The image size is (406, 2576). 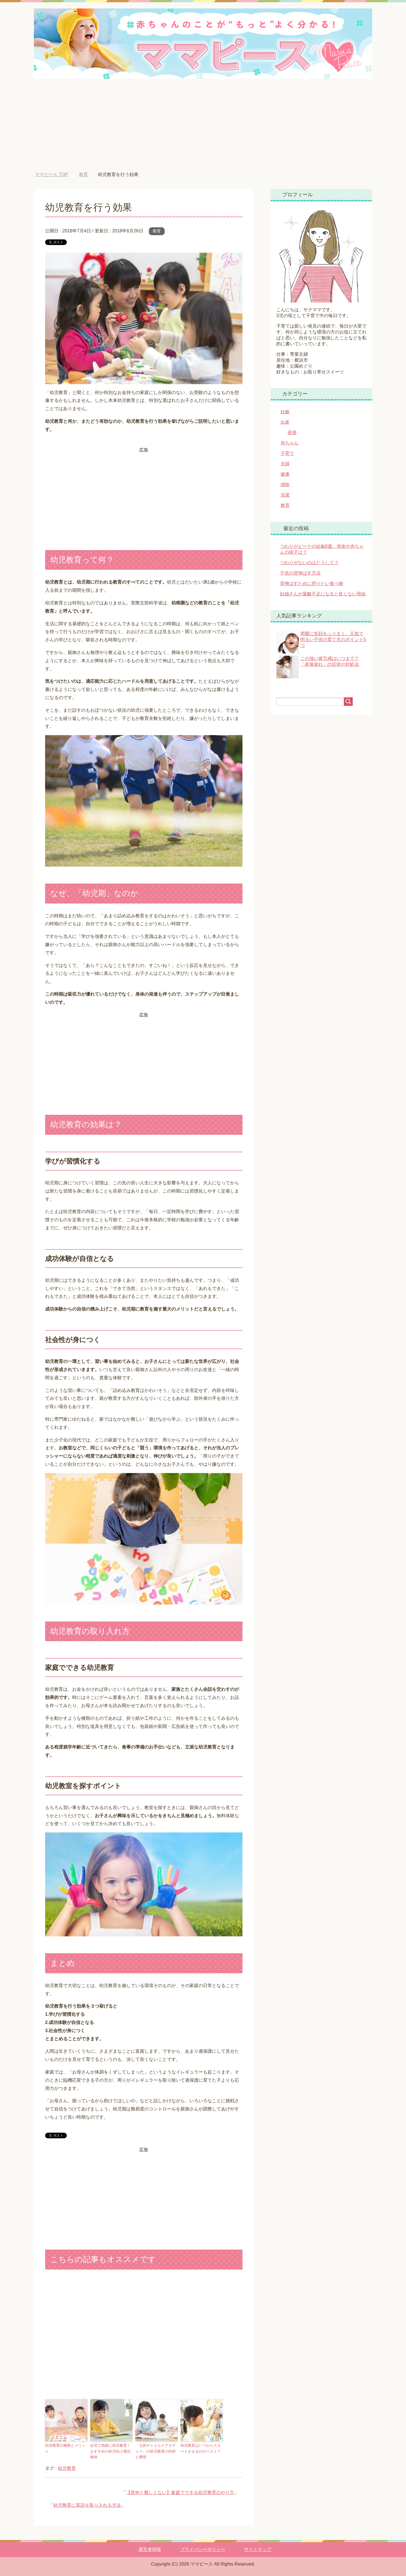 I want to click on 【意外と難しくない】家庭でできる幼児教育のやり方, so click(x=180, y=2492).